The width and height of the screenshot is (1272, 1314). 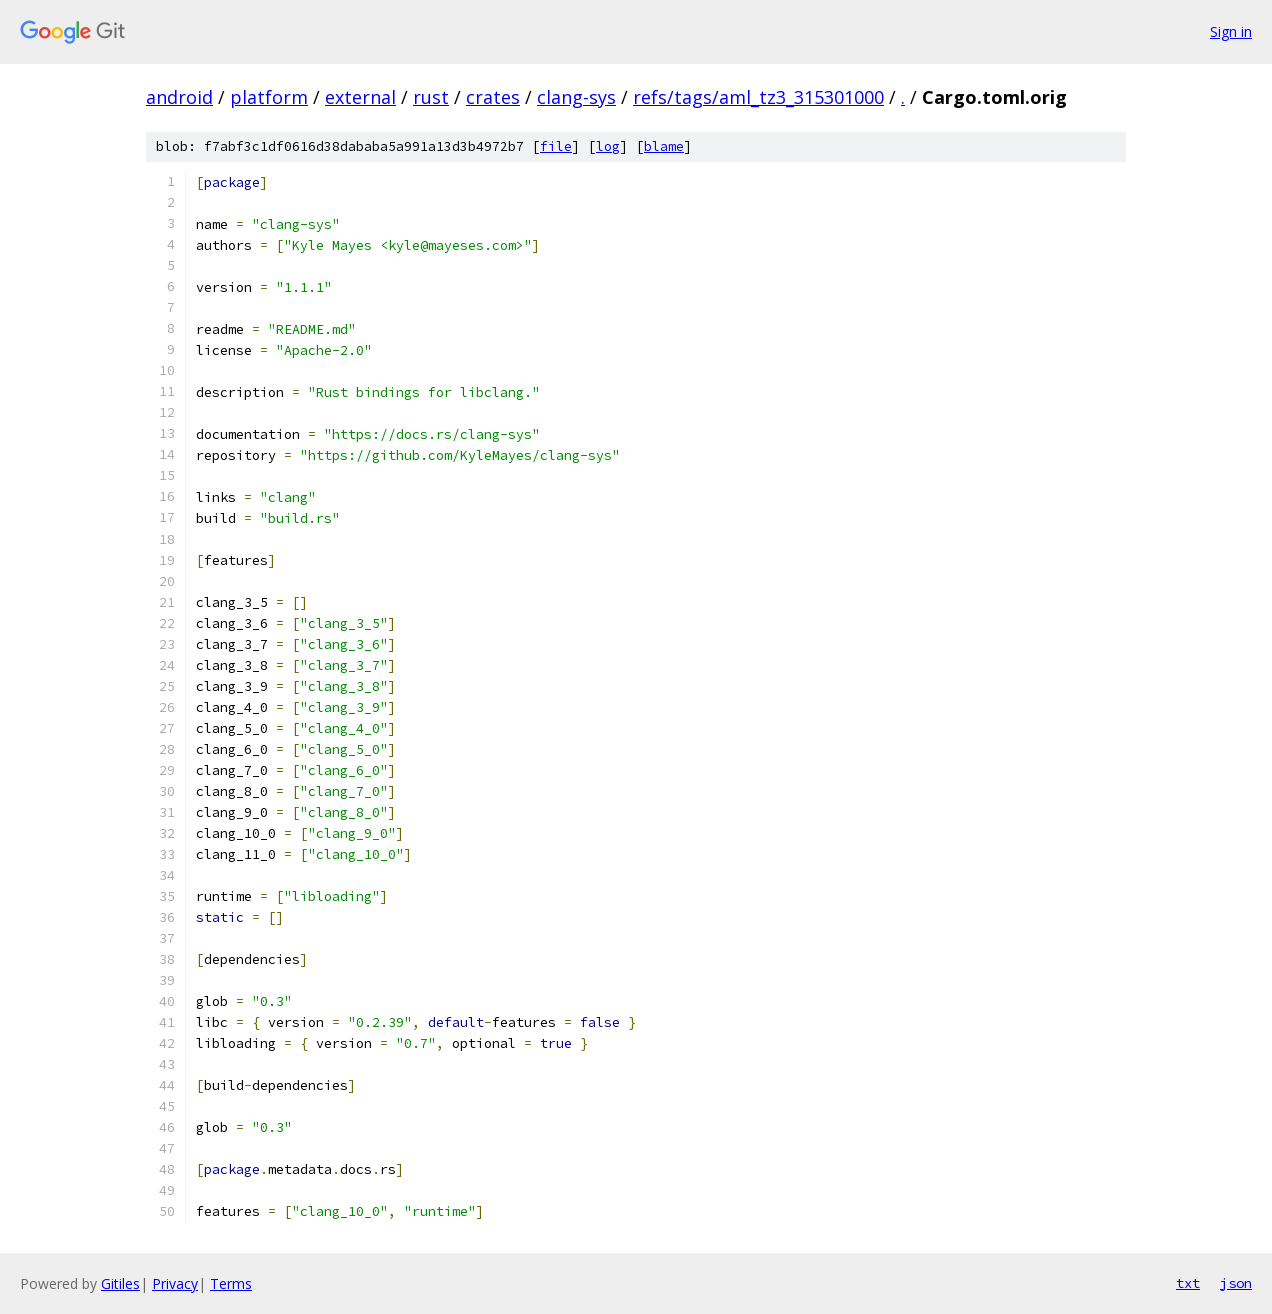 What do you see at coordinates (179, 97) in the screenshot?
I see `android` at bounding box center [179, 97].